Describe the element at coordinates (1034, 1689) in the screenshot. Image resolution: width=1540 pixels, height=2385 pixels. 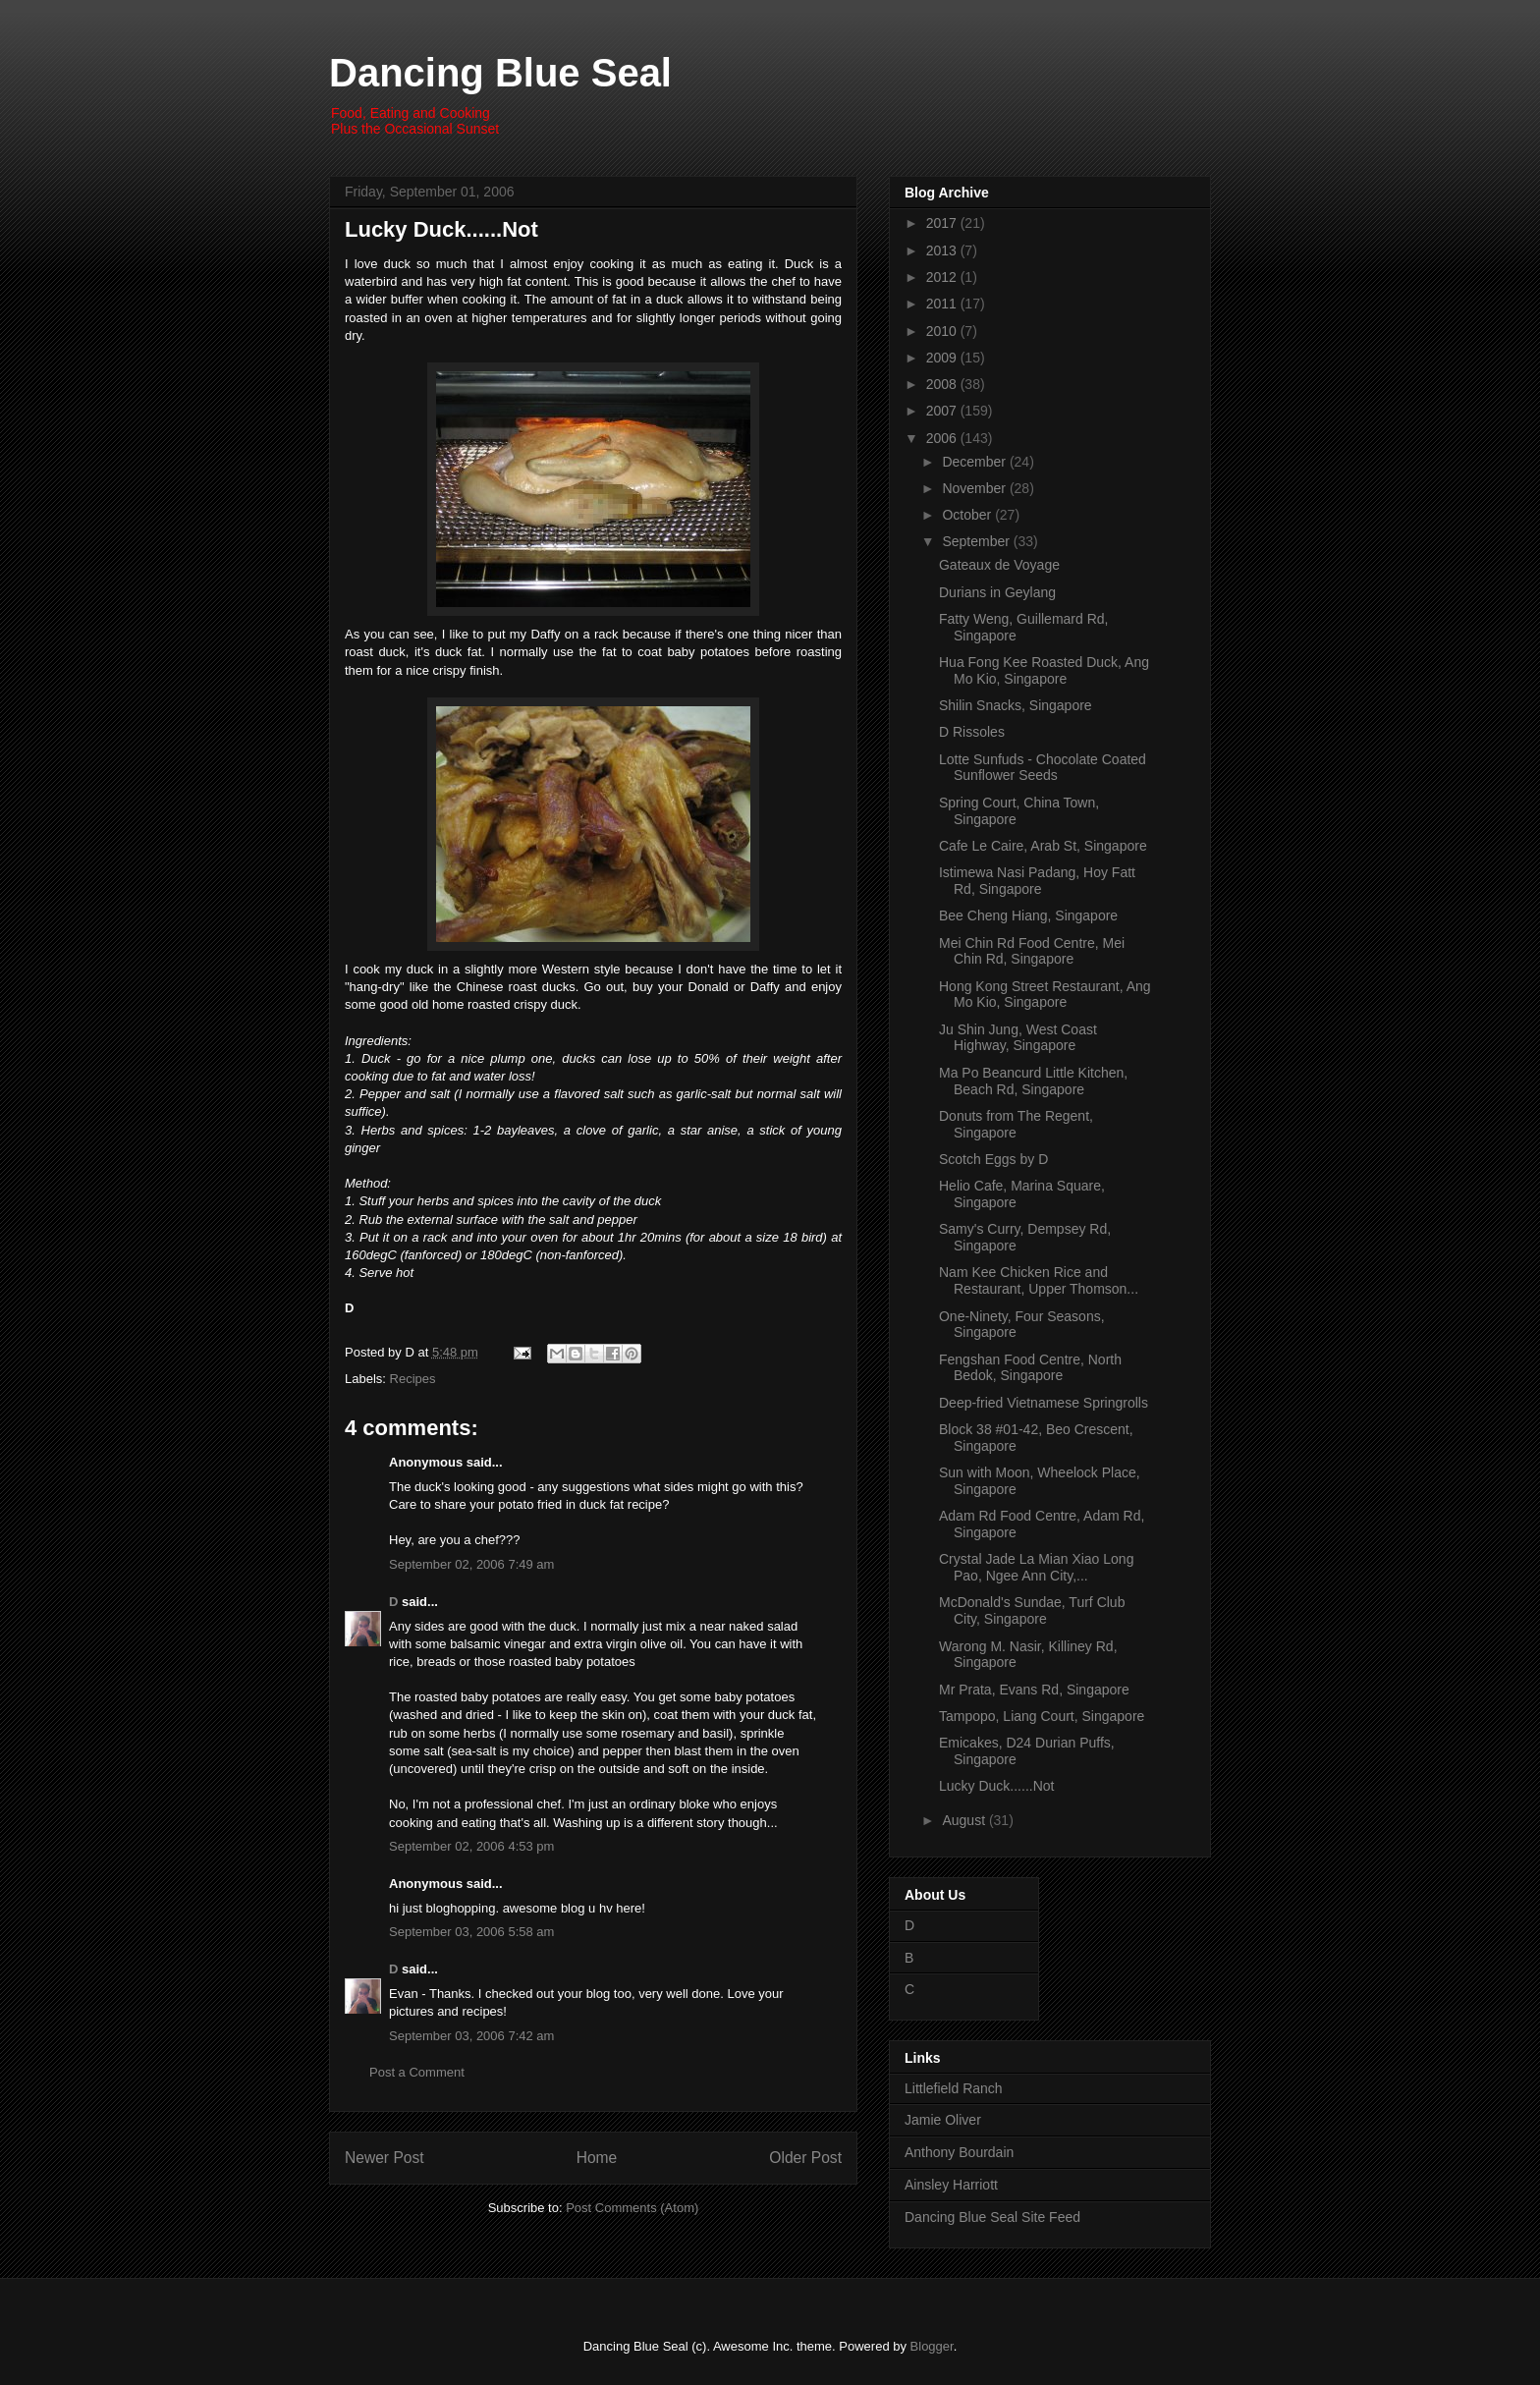
I see `Mr Prata, Evans Rd, Singapore` at that location.